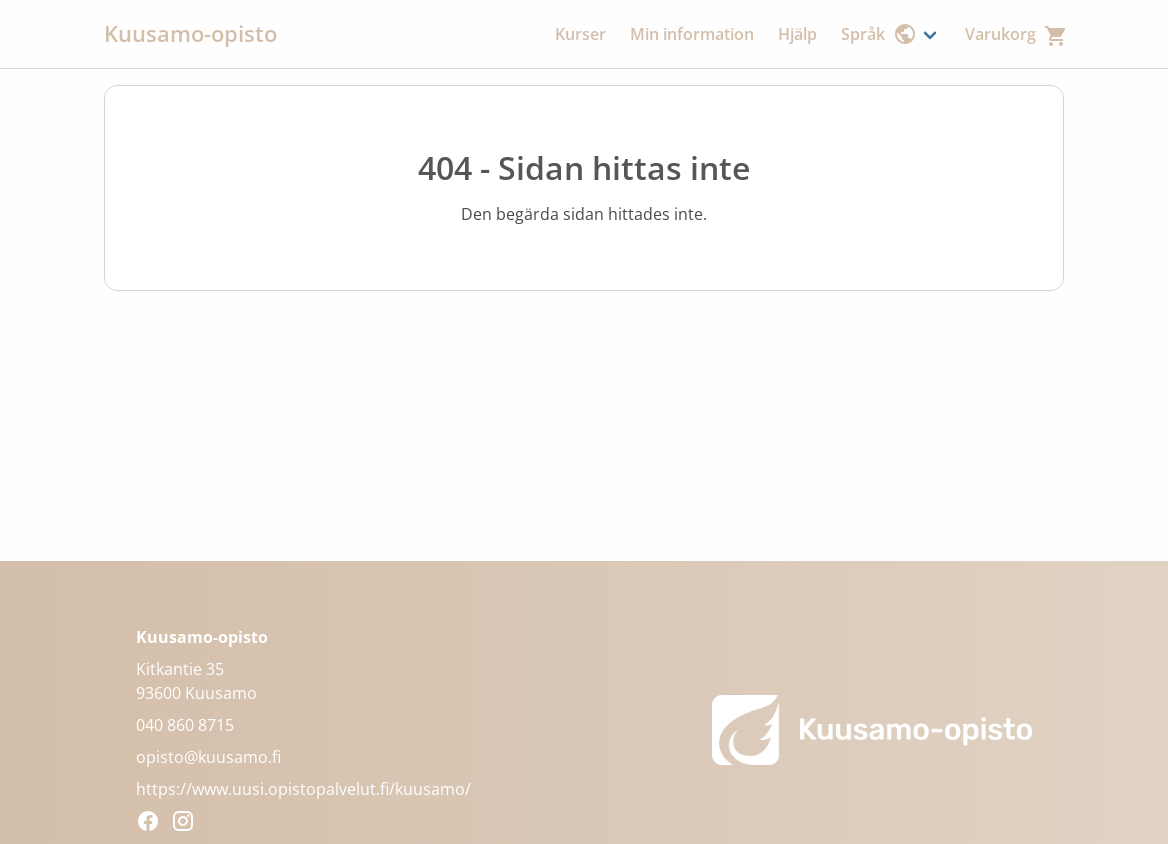  Describe the element at coordinates (797, 34) in the screenshot. I see `Hjälp` at that location.